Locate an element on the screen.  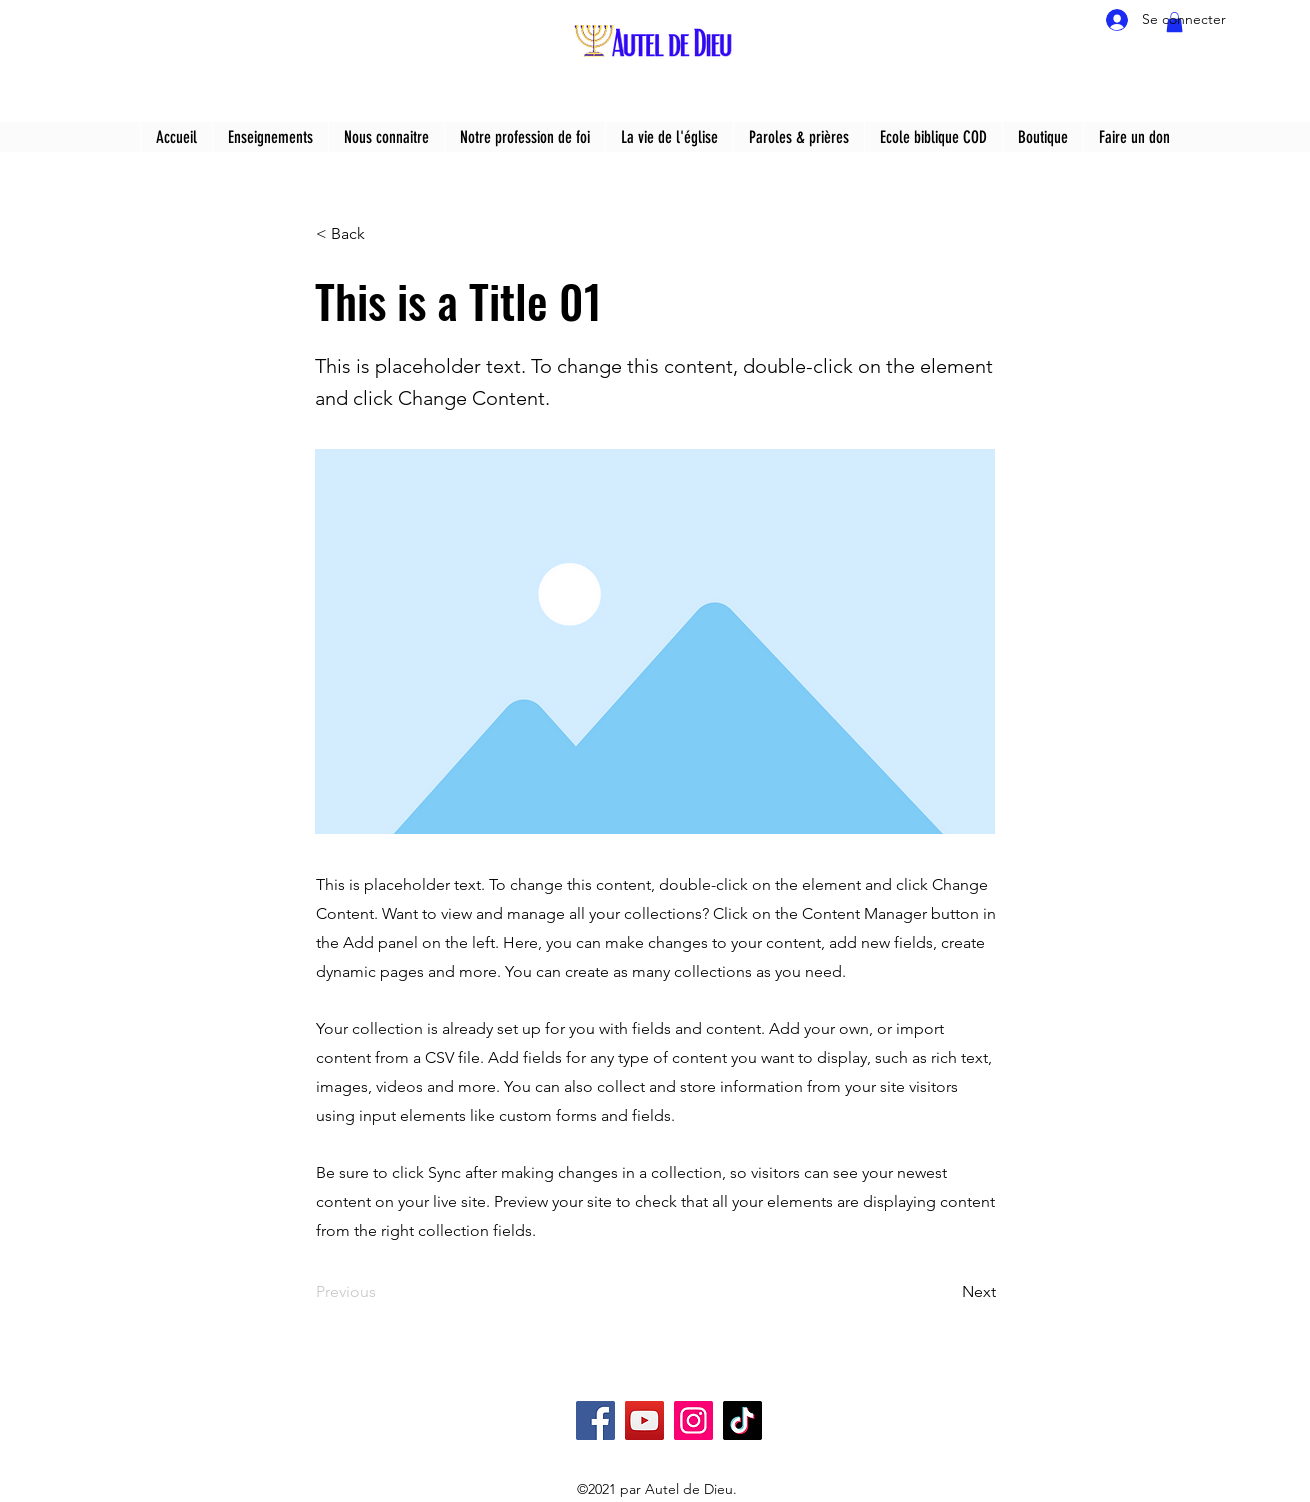
[Facebook] is located at coordinates (595, 1420).